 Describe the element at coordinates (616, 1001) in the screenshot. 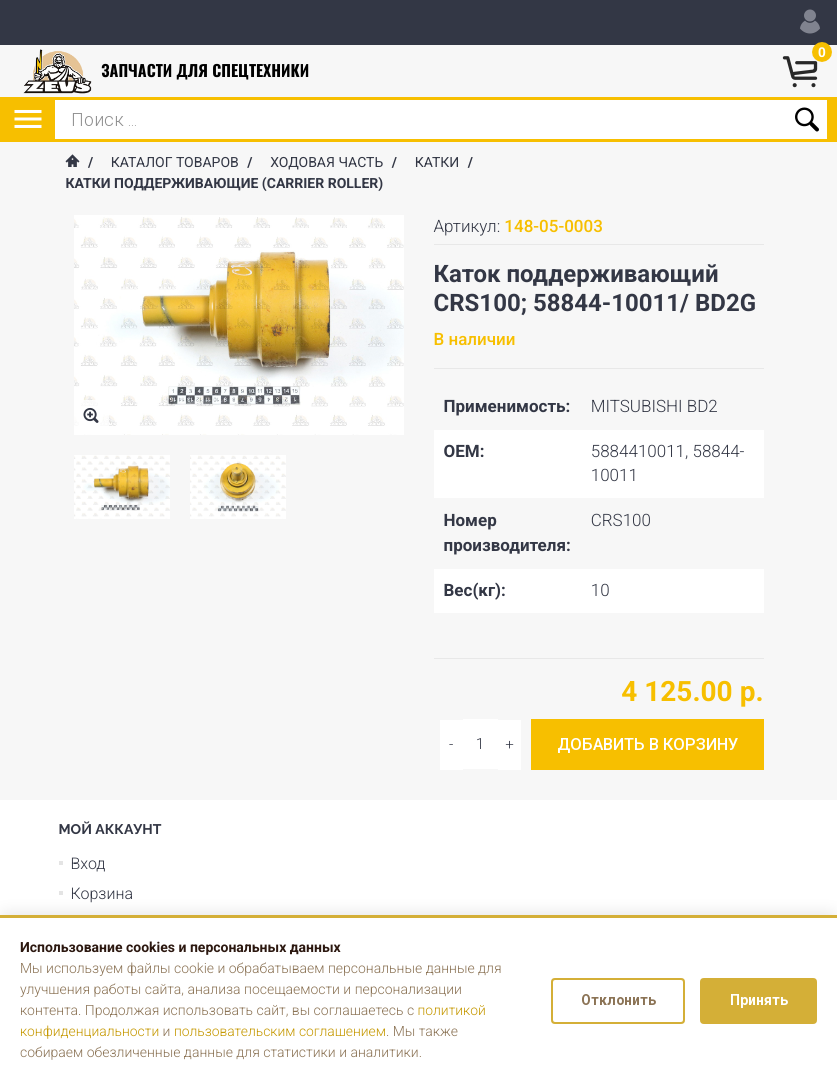

I see `Отклонить` at that location.